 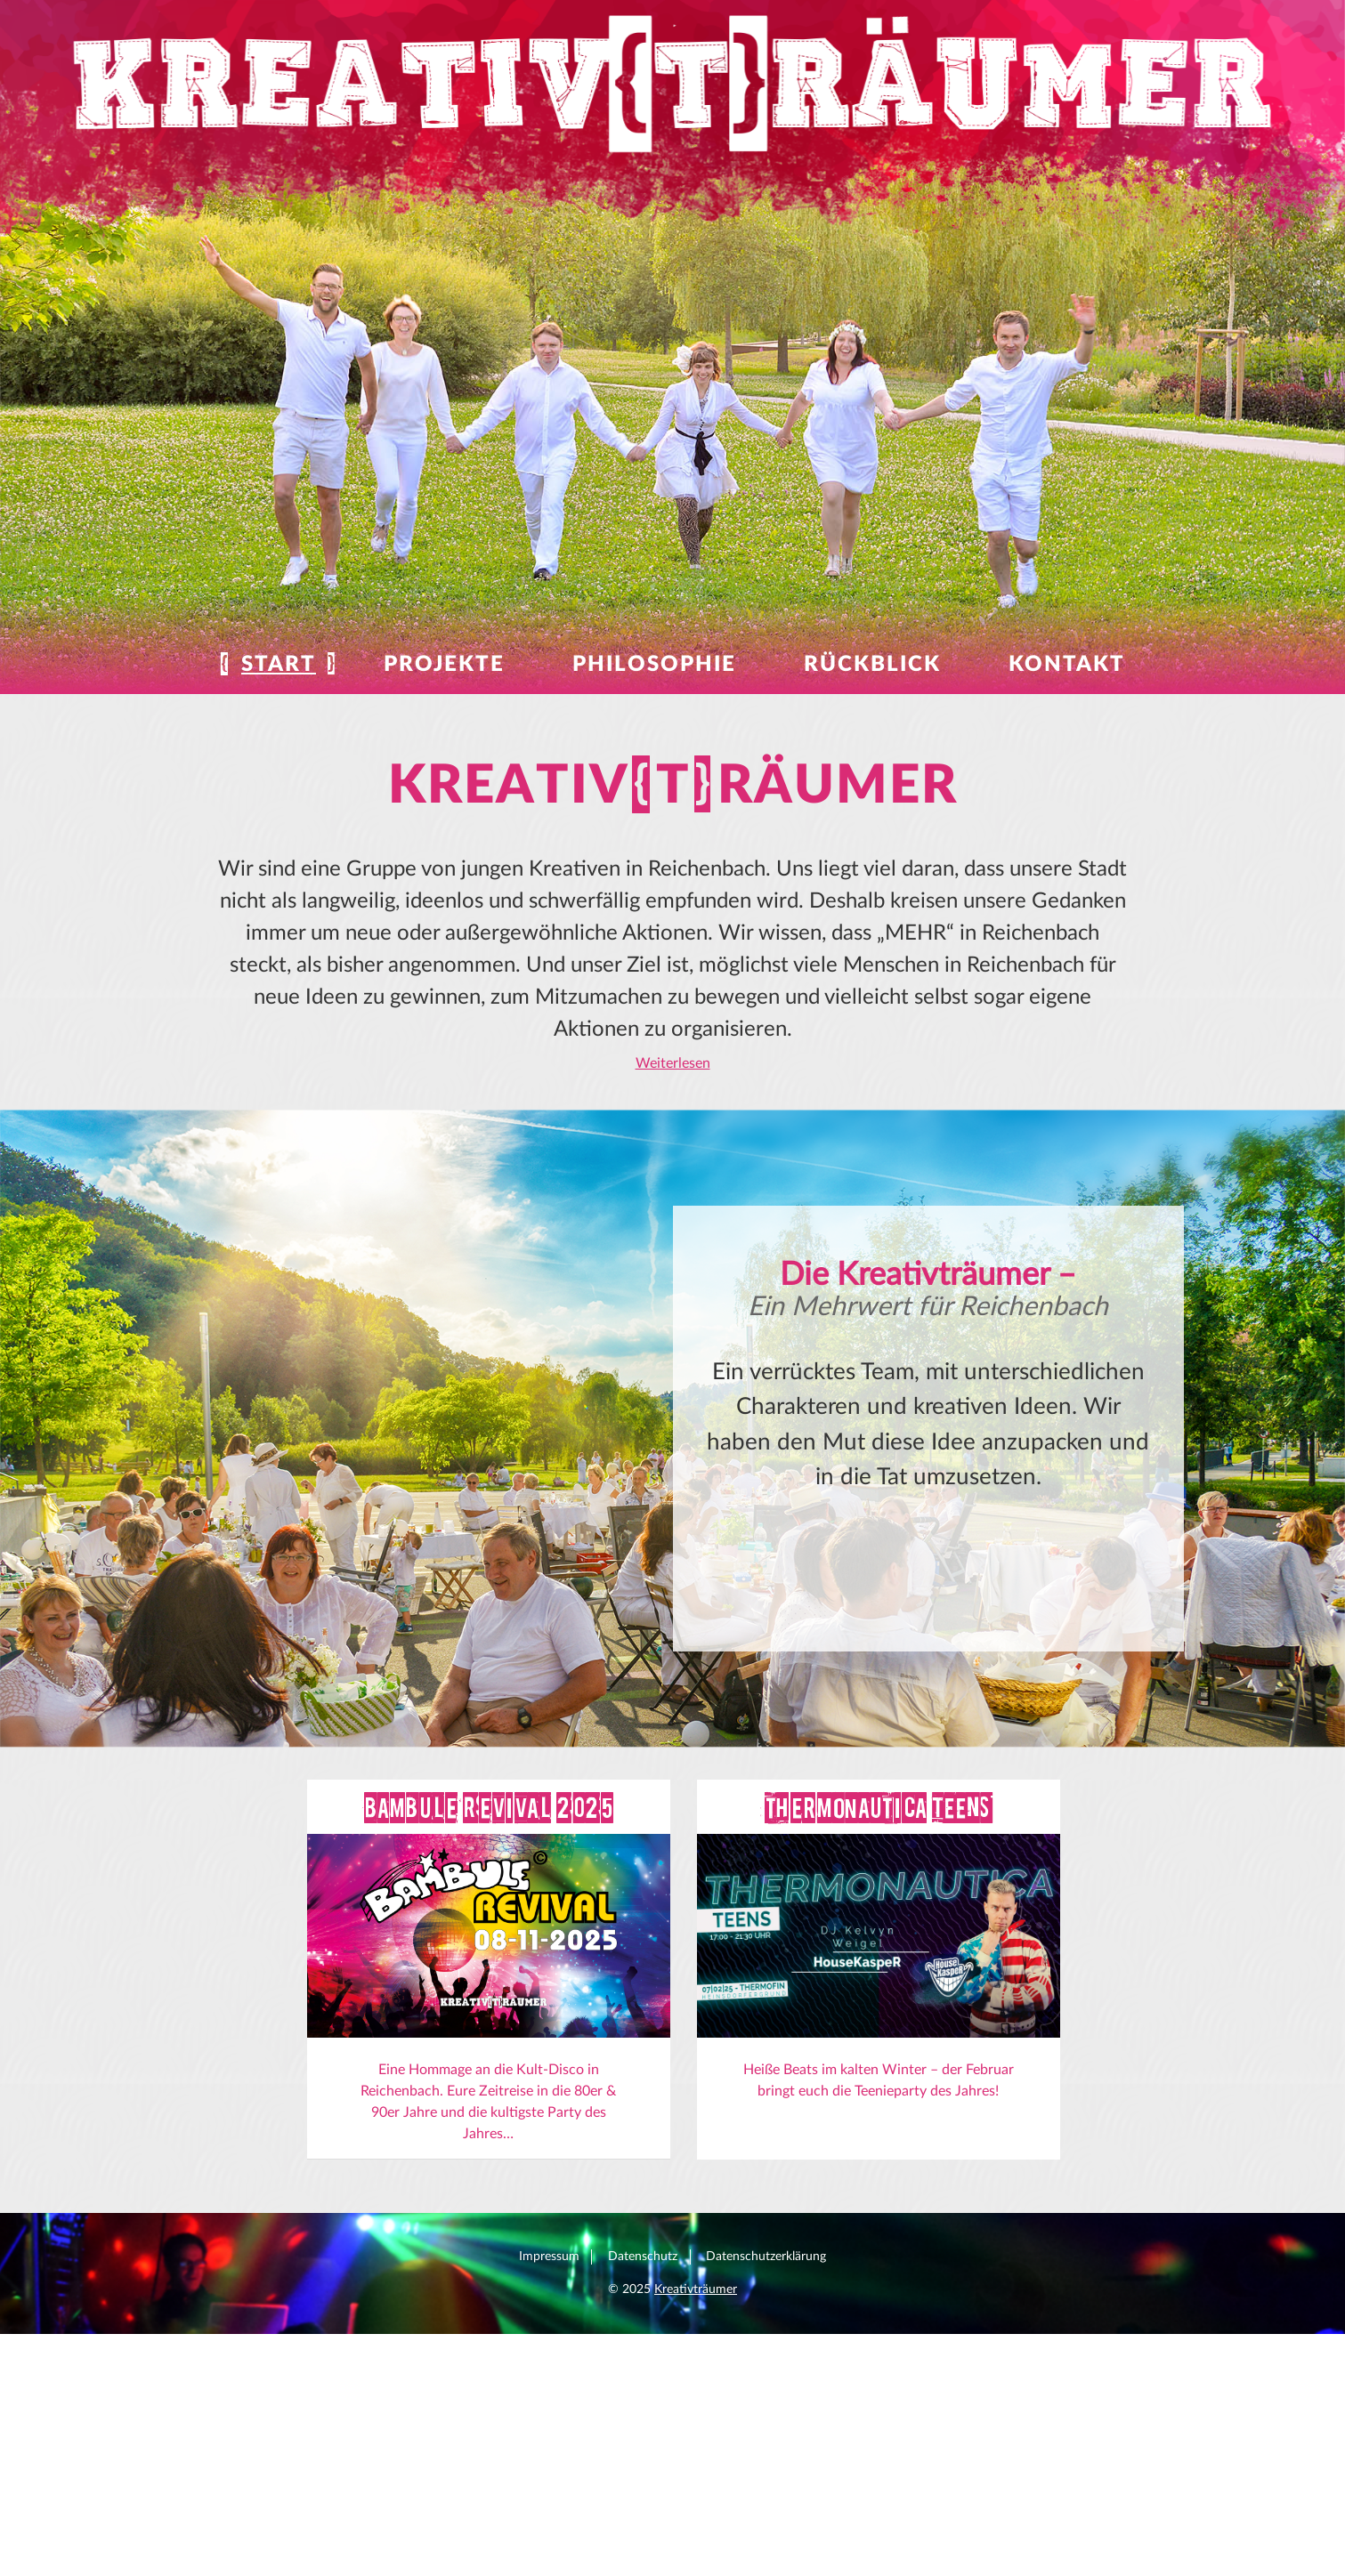 I want to click on Weiterlesen, so click(x=672, y=1061).